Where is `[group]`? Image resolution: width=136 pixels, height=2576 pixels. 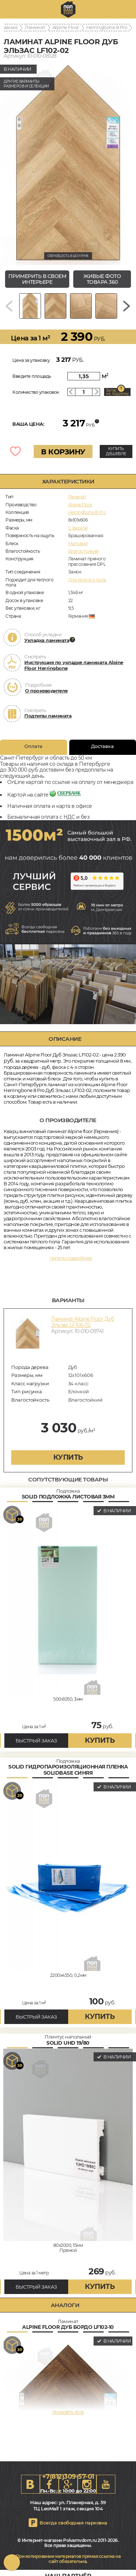
[group] is located at coordinates (68, 163).